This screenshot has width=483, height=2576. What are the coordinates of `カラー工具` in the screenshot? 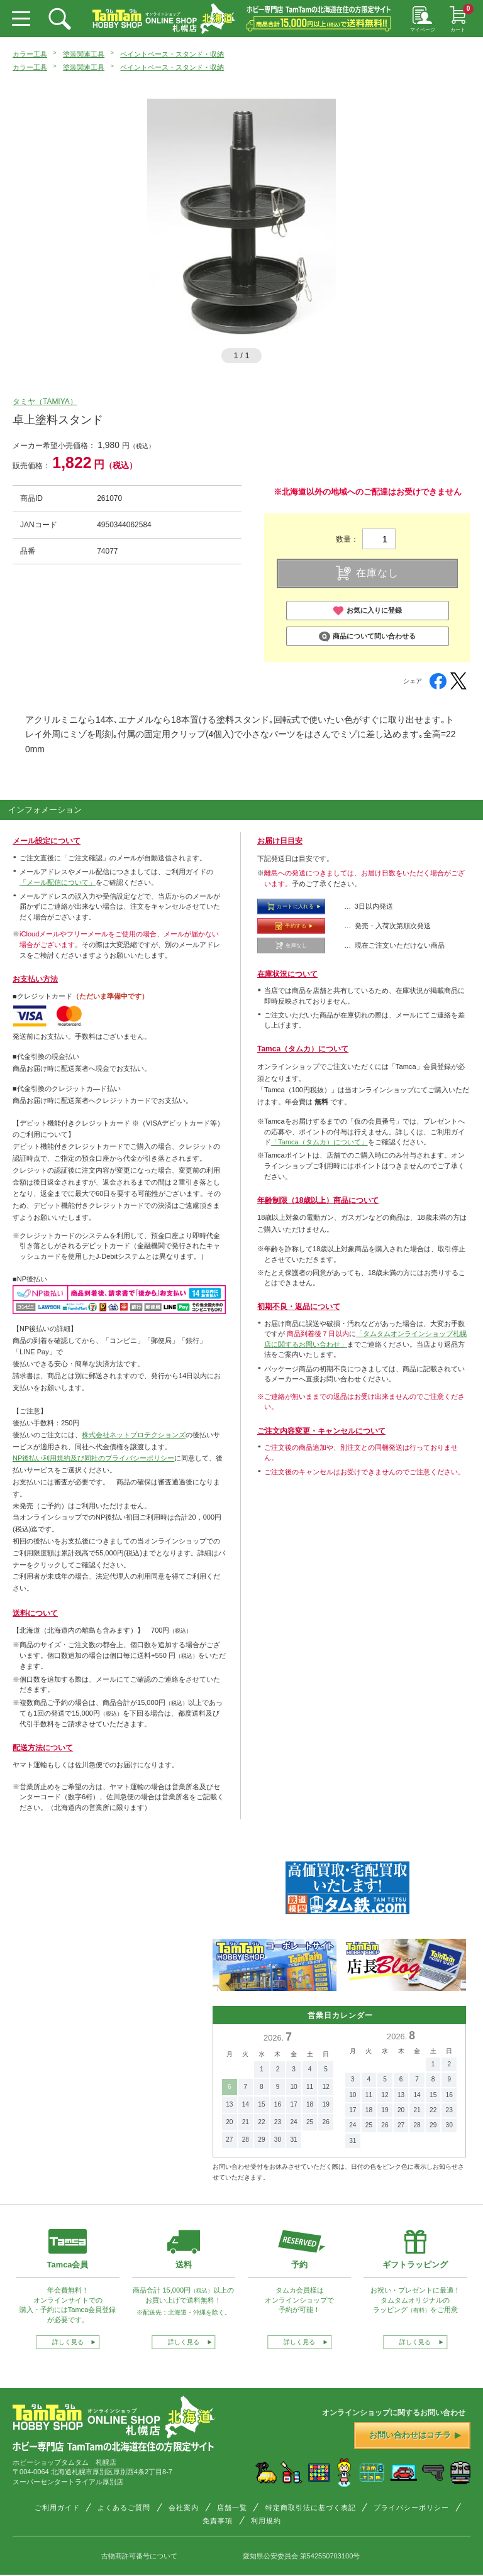 It's located at (30, 54).